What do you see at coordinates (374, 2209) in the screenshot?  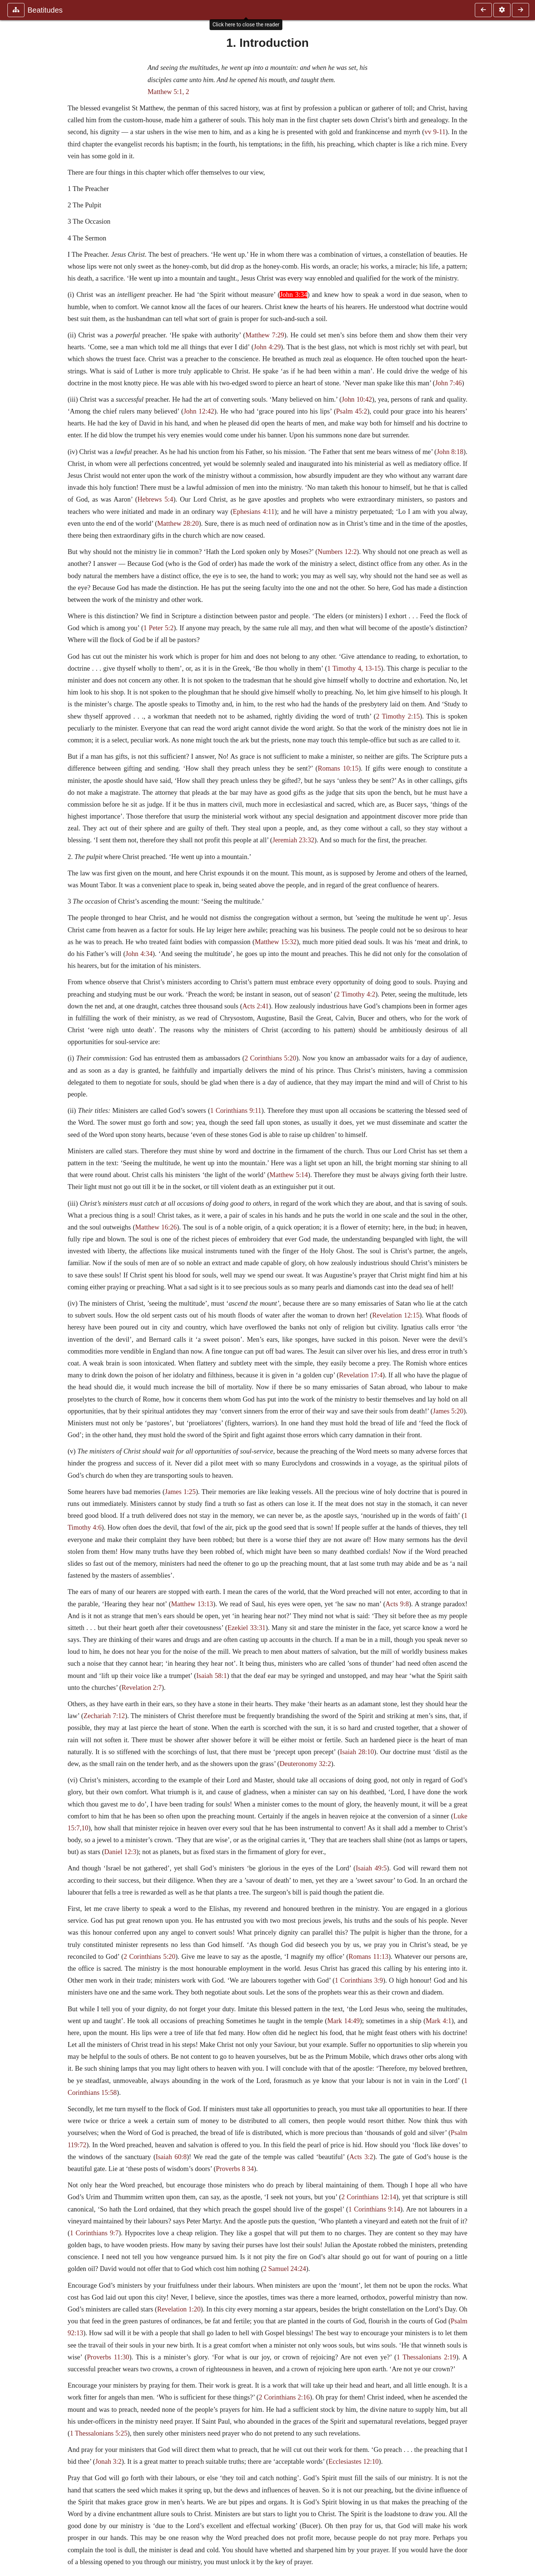 I see `1 Corinthians 9:14` at bounding box center [374, 2209].